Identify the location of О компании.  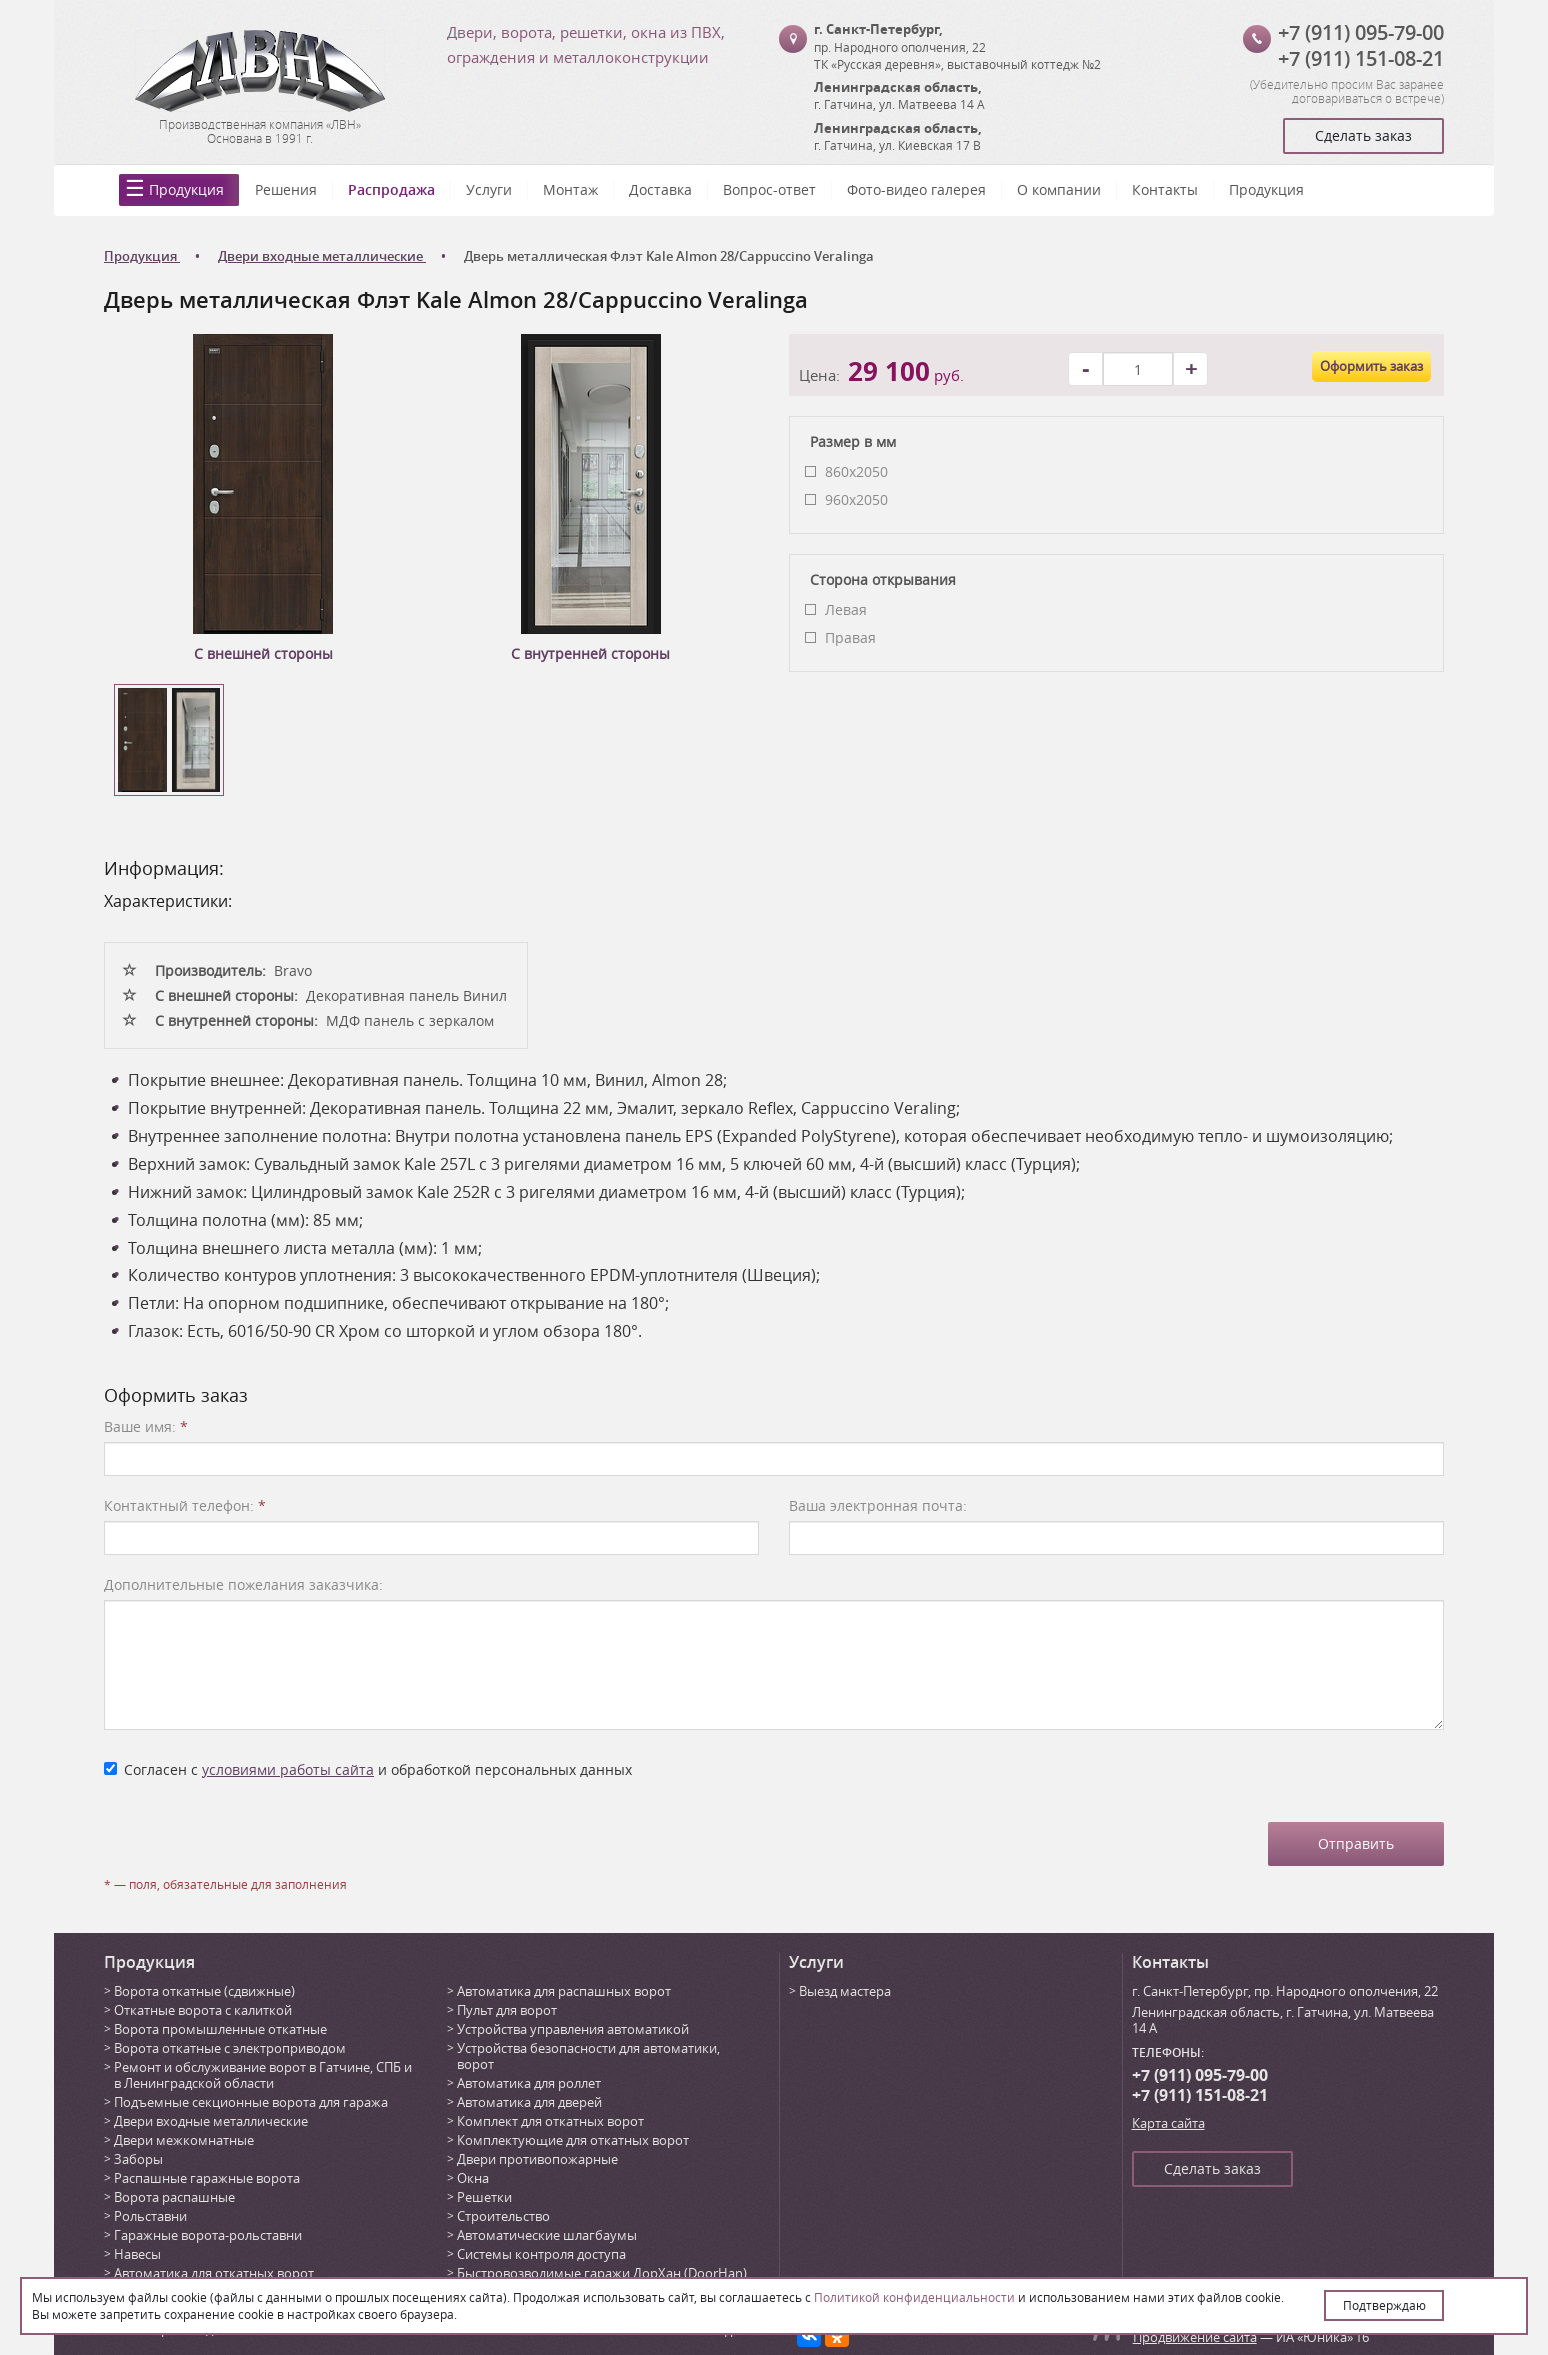
(1059, 189).